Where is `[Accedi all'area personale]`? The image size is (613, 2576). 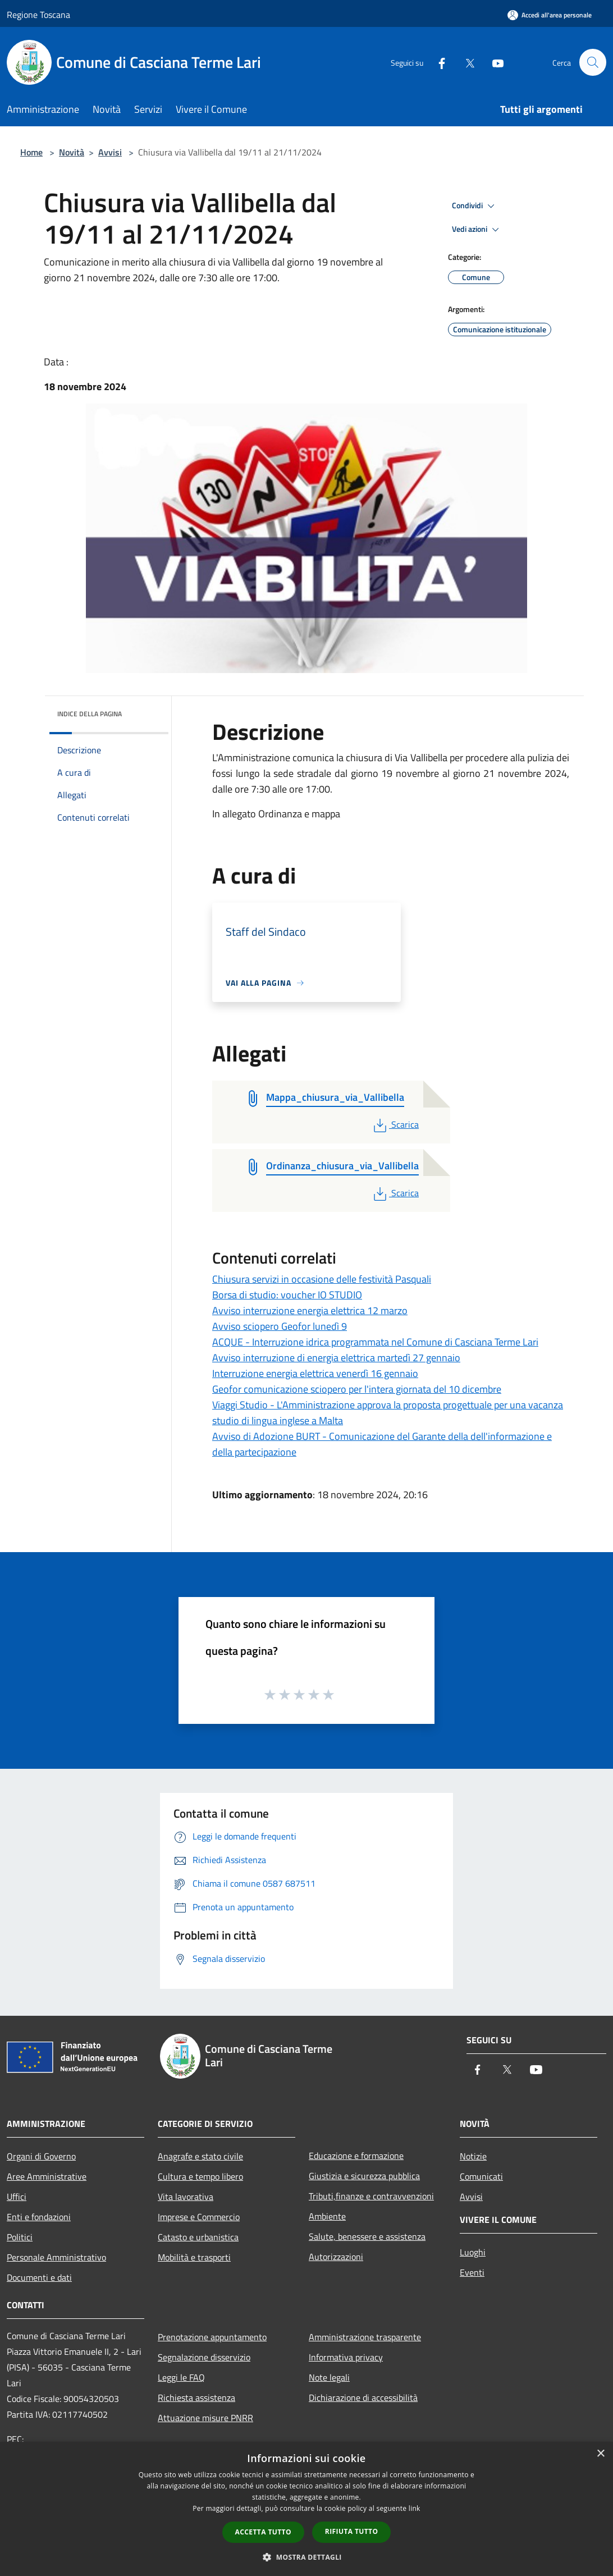 [Accedi all'area personale] is located at coordinates (549, 15).